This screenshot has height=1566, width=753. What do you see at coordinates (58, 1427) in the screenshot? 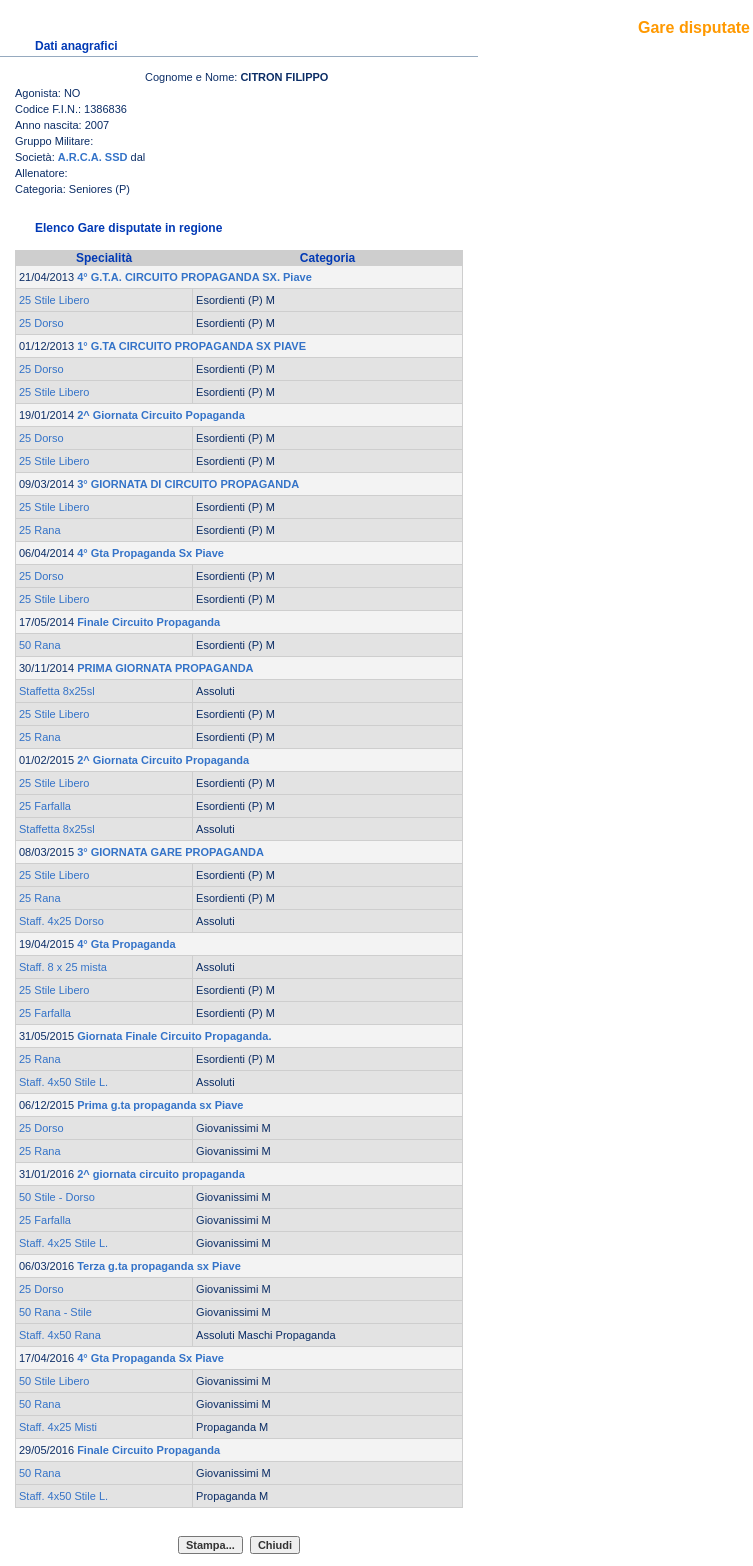
I see `Staff. 4x25 Misti` at bounding box center [58, 1427].